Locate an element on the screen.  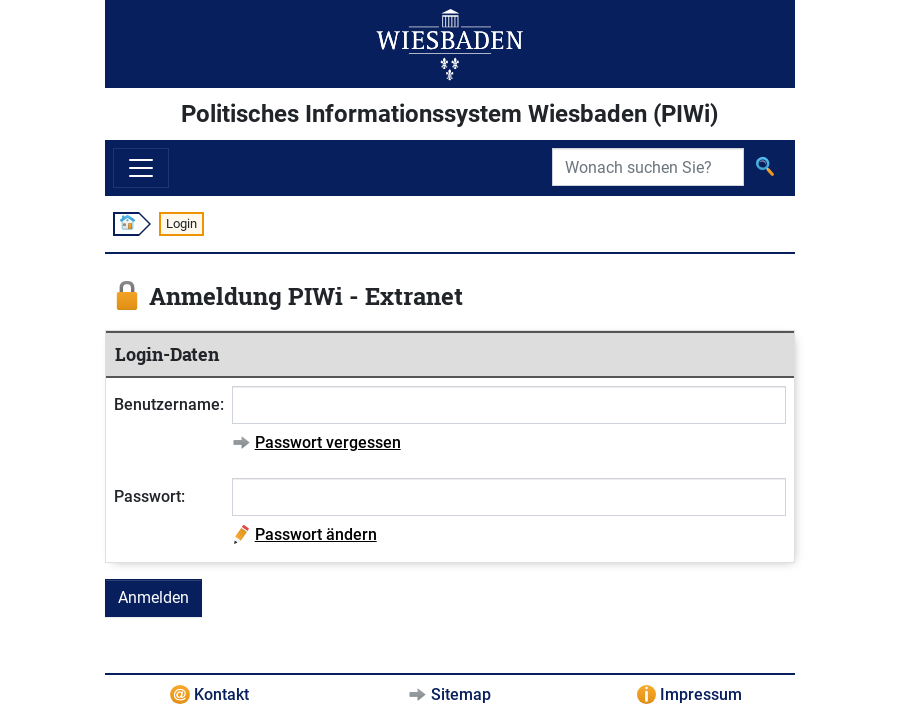
Passwort: is located at coordinates (149, 496).